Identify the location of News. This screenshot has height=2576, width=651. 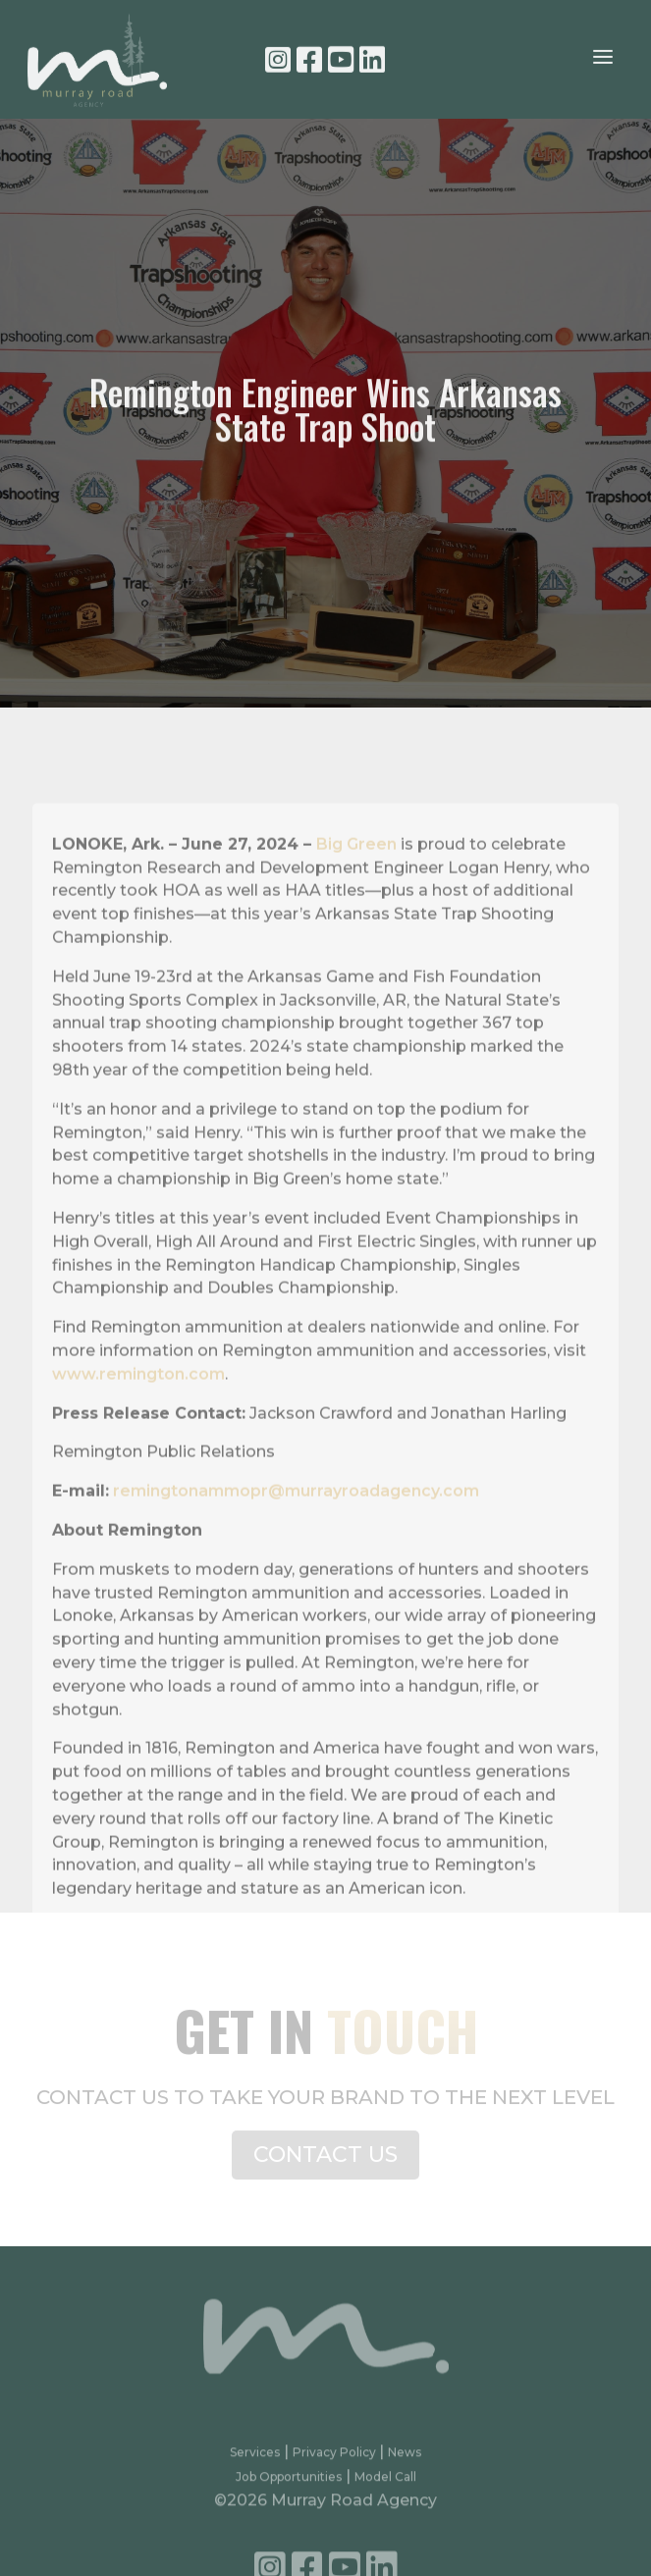
(404, 2462).